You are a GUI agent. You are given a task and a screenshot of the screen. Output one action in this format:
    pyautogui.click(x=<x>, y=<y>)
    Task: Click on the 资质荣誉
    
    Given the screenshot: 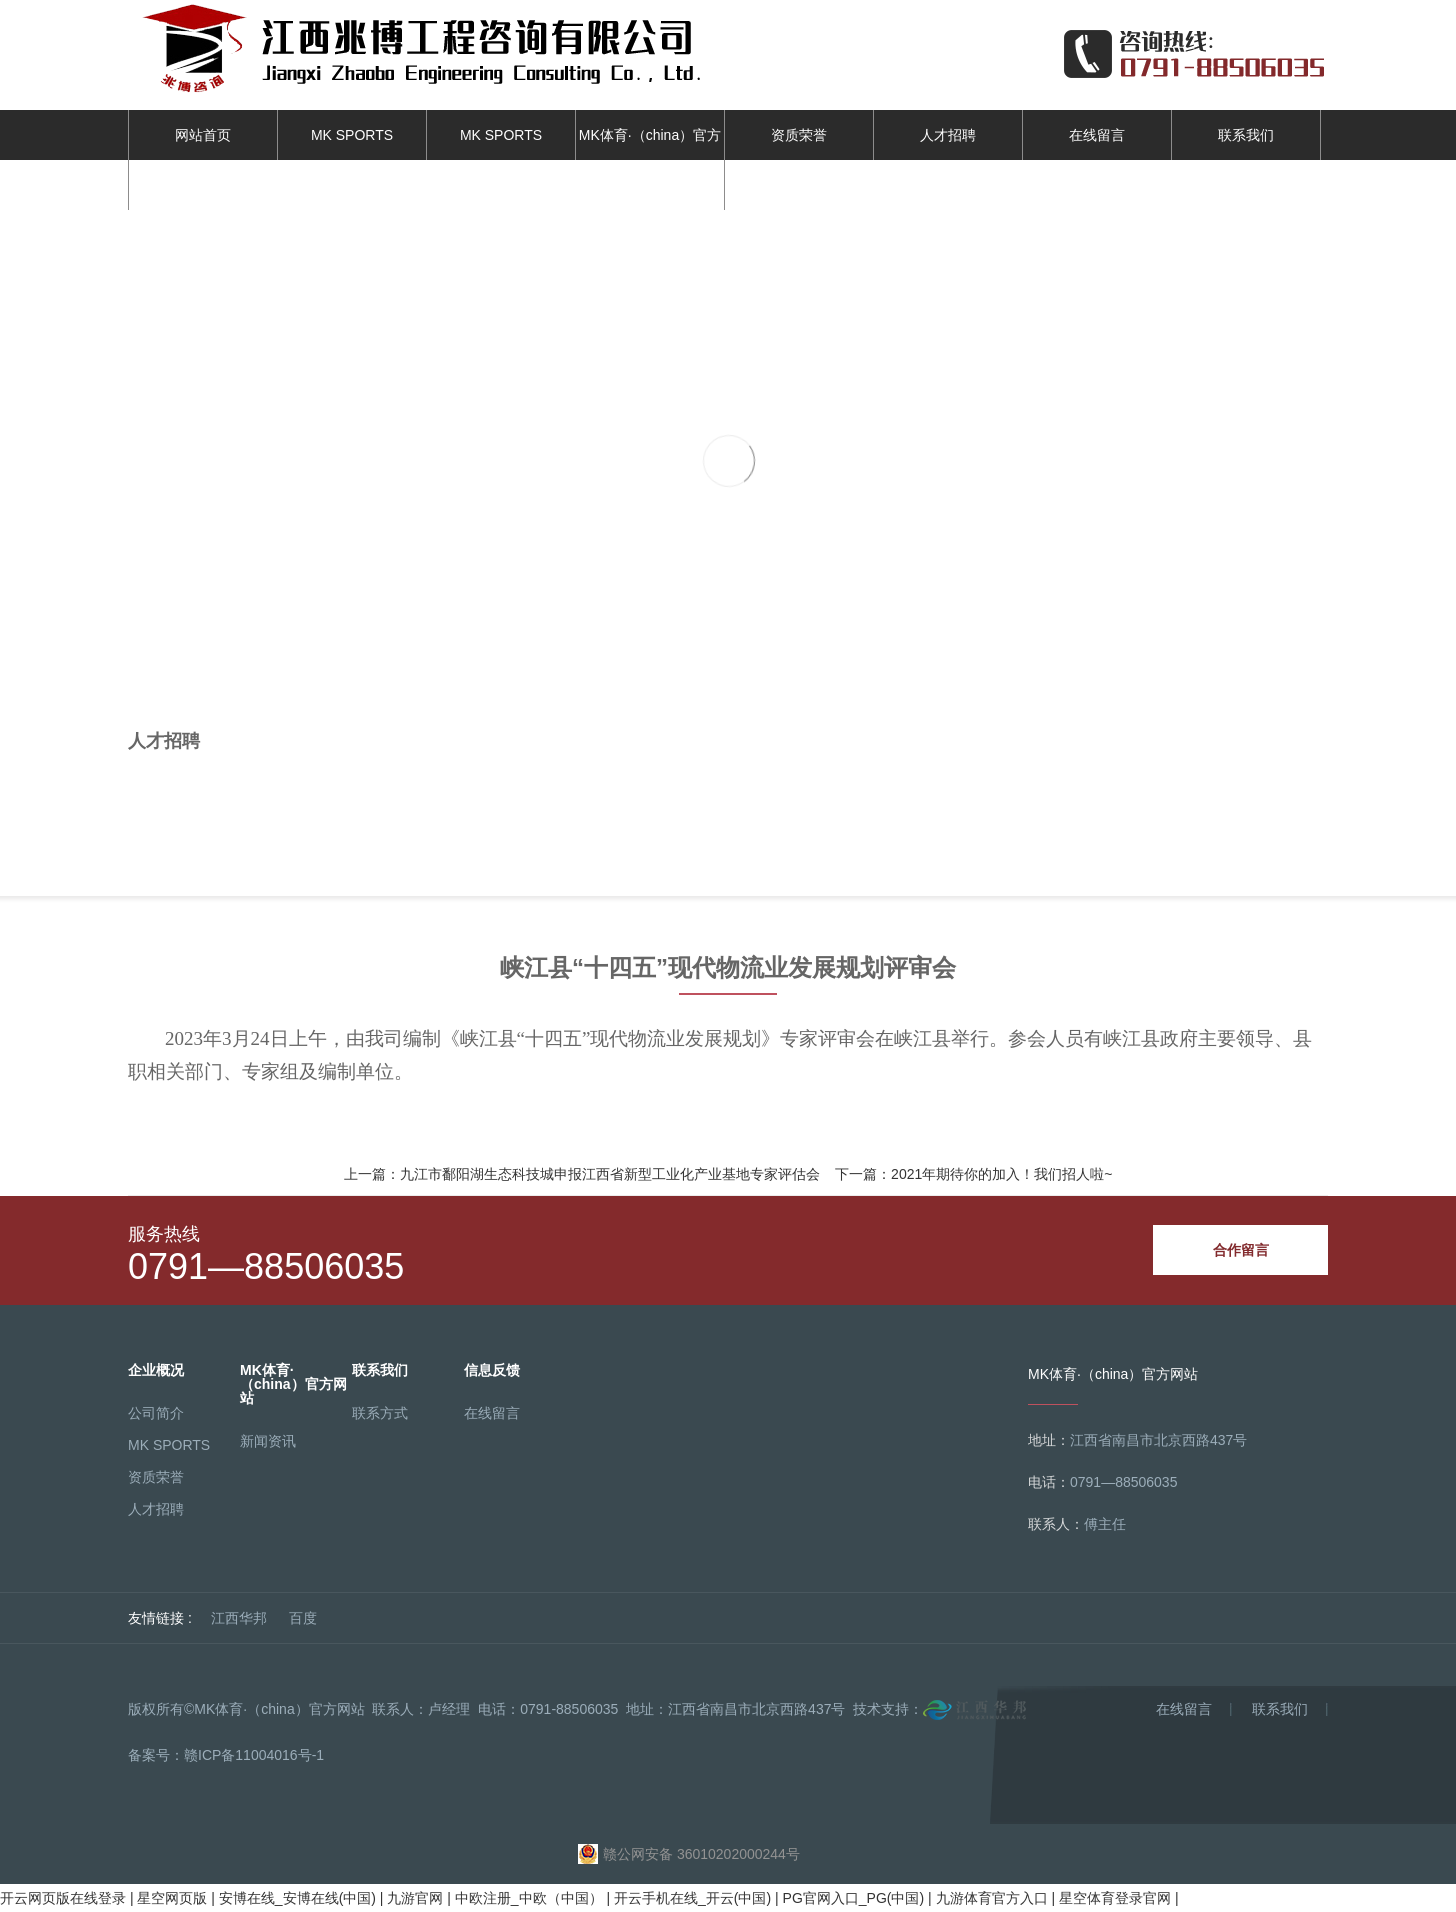 What is the action you would take?
    pyautogui.click(x=799, y=135)
    